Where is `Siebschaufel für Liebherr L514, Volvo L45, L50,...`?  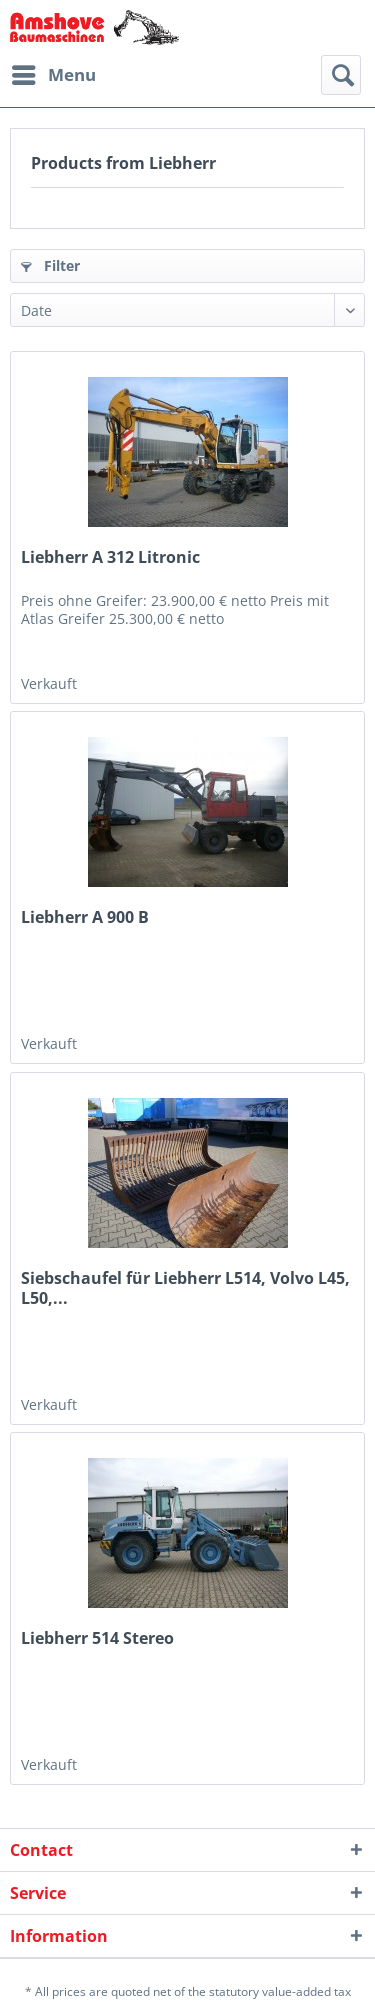
Siebschaufel für Liebherr L514, Volvo L45, L50,... is located at coordinates (185, 1288).